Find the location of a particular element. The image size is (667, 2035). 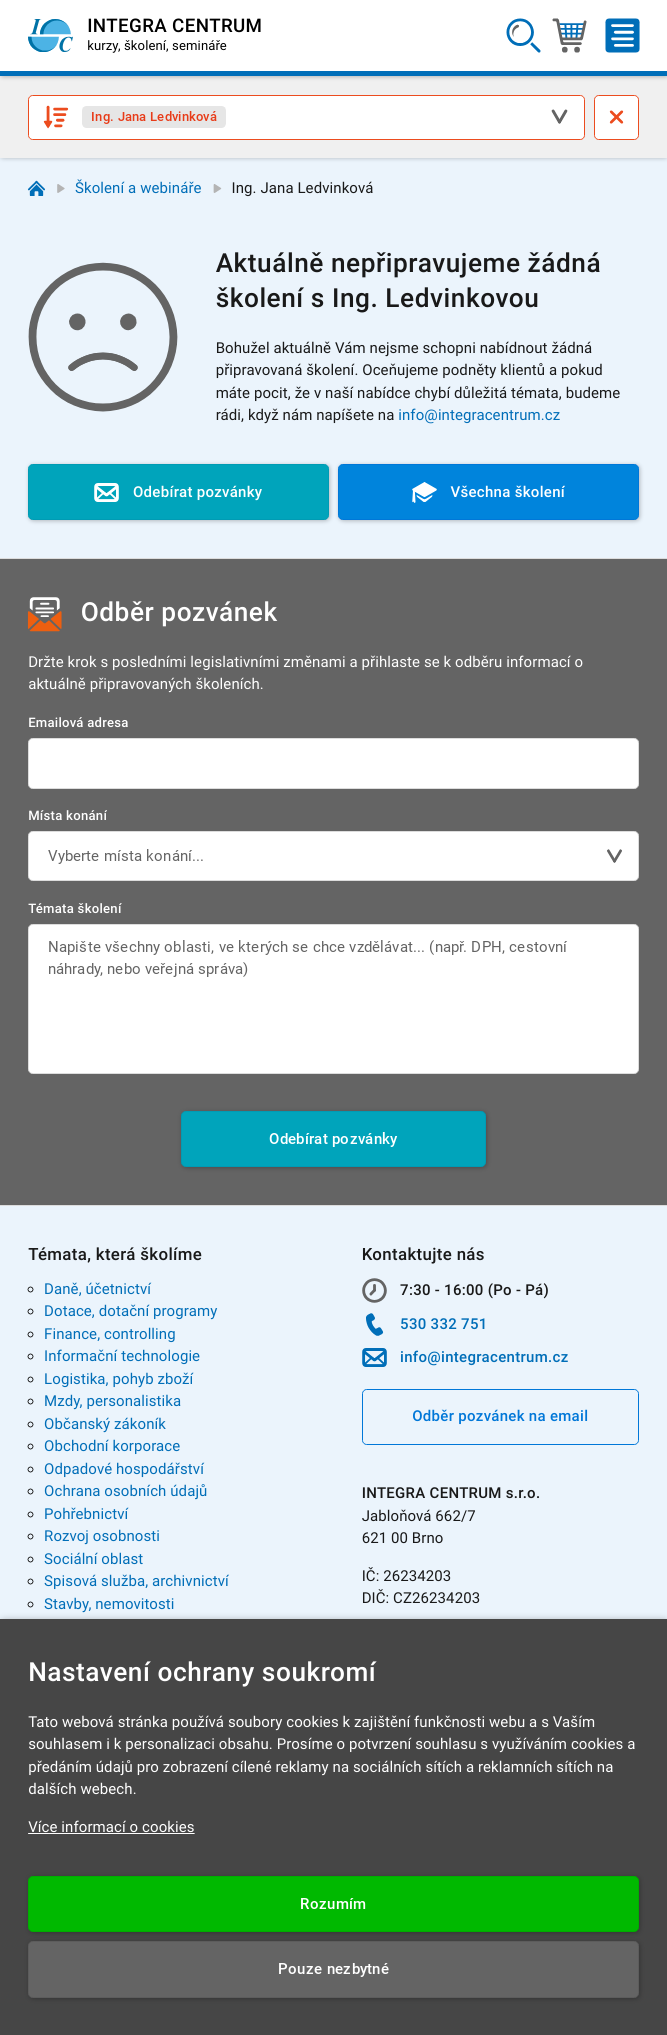

Rozvoj osobnosti is located at coordinates (102, 1536).